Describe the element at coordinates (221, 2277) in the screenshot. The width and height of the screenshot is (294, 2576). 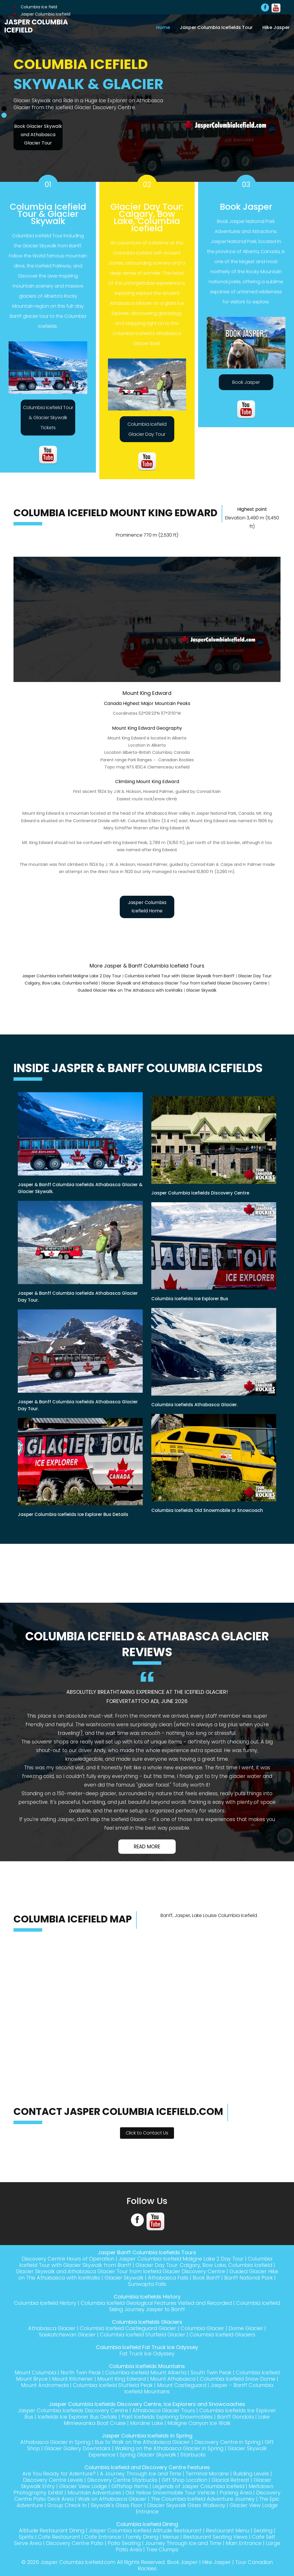
I see `Book Banff` at that location.